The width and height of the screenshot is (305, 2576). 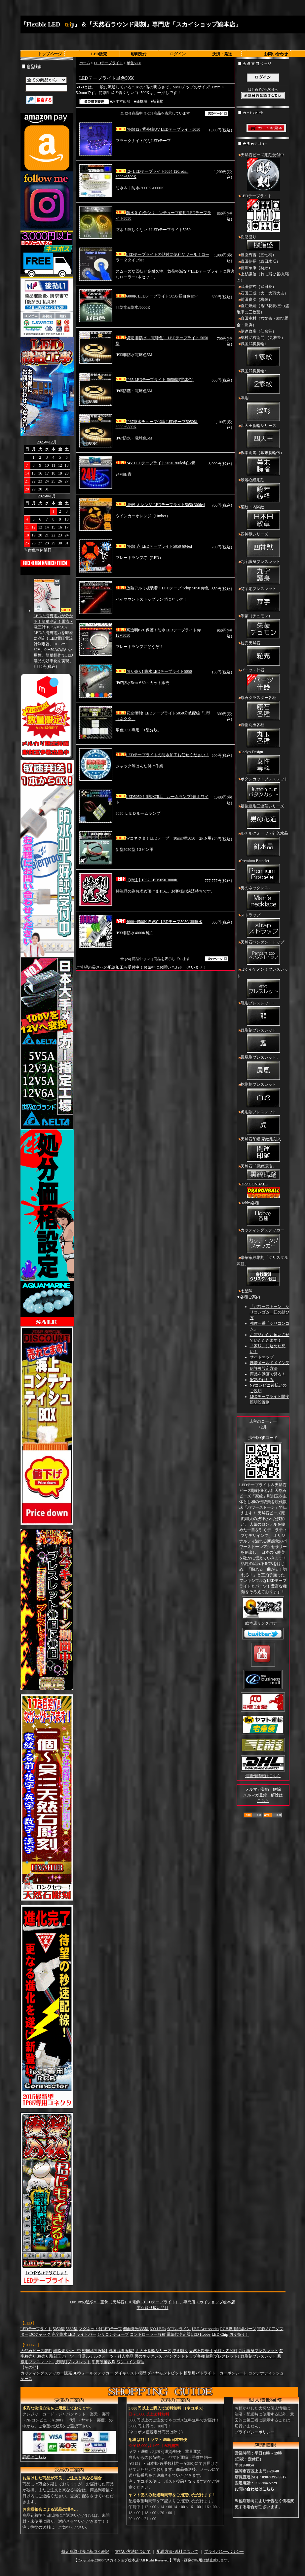 I want to click on RGBの仕組み, so click(x=262, y=1379).